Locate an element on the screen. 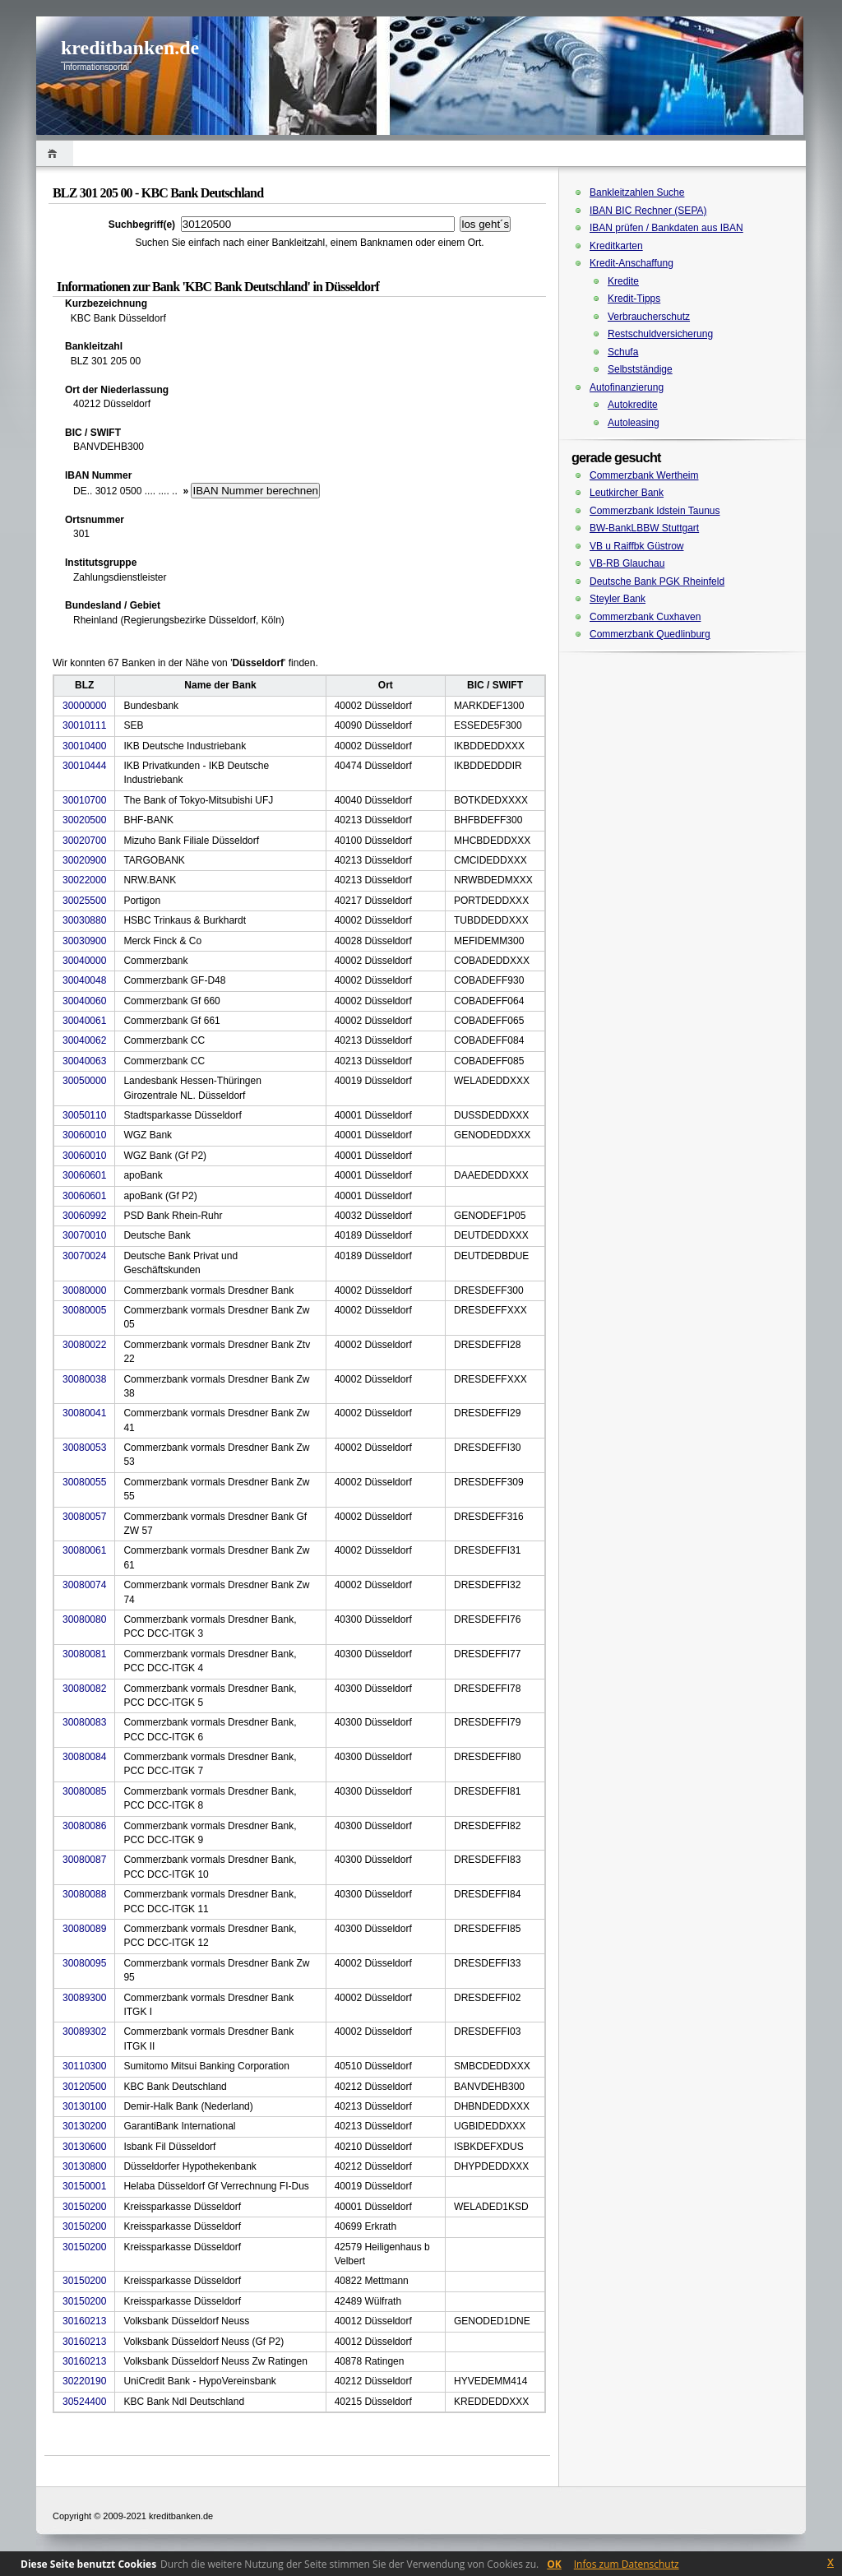  30060010 is located at coordinates (84, 1135).